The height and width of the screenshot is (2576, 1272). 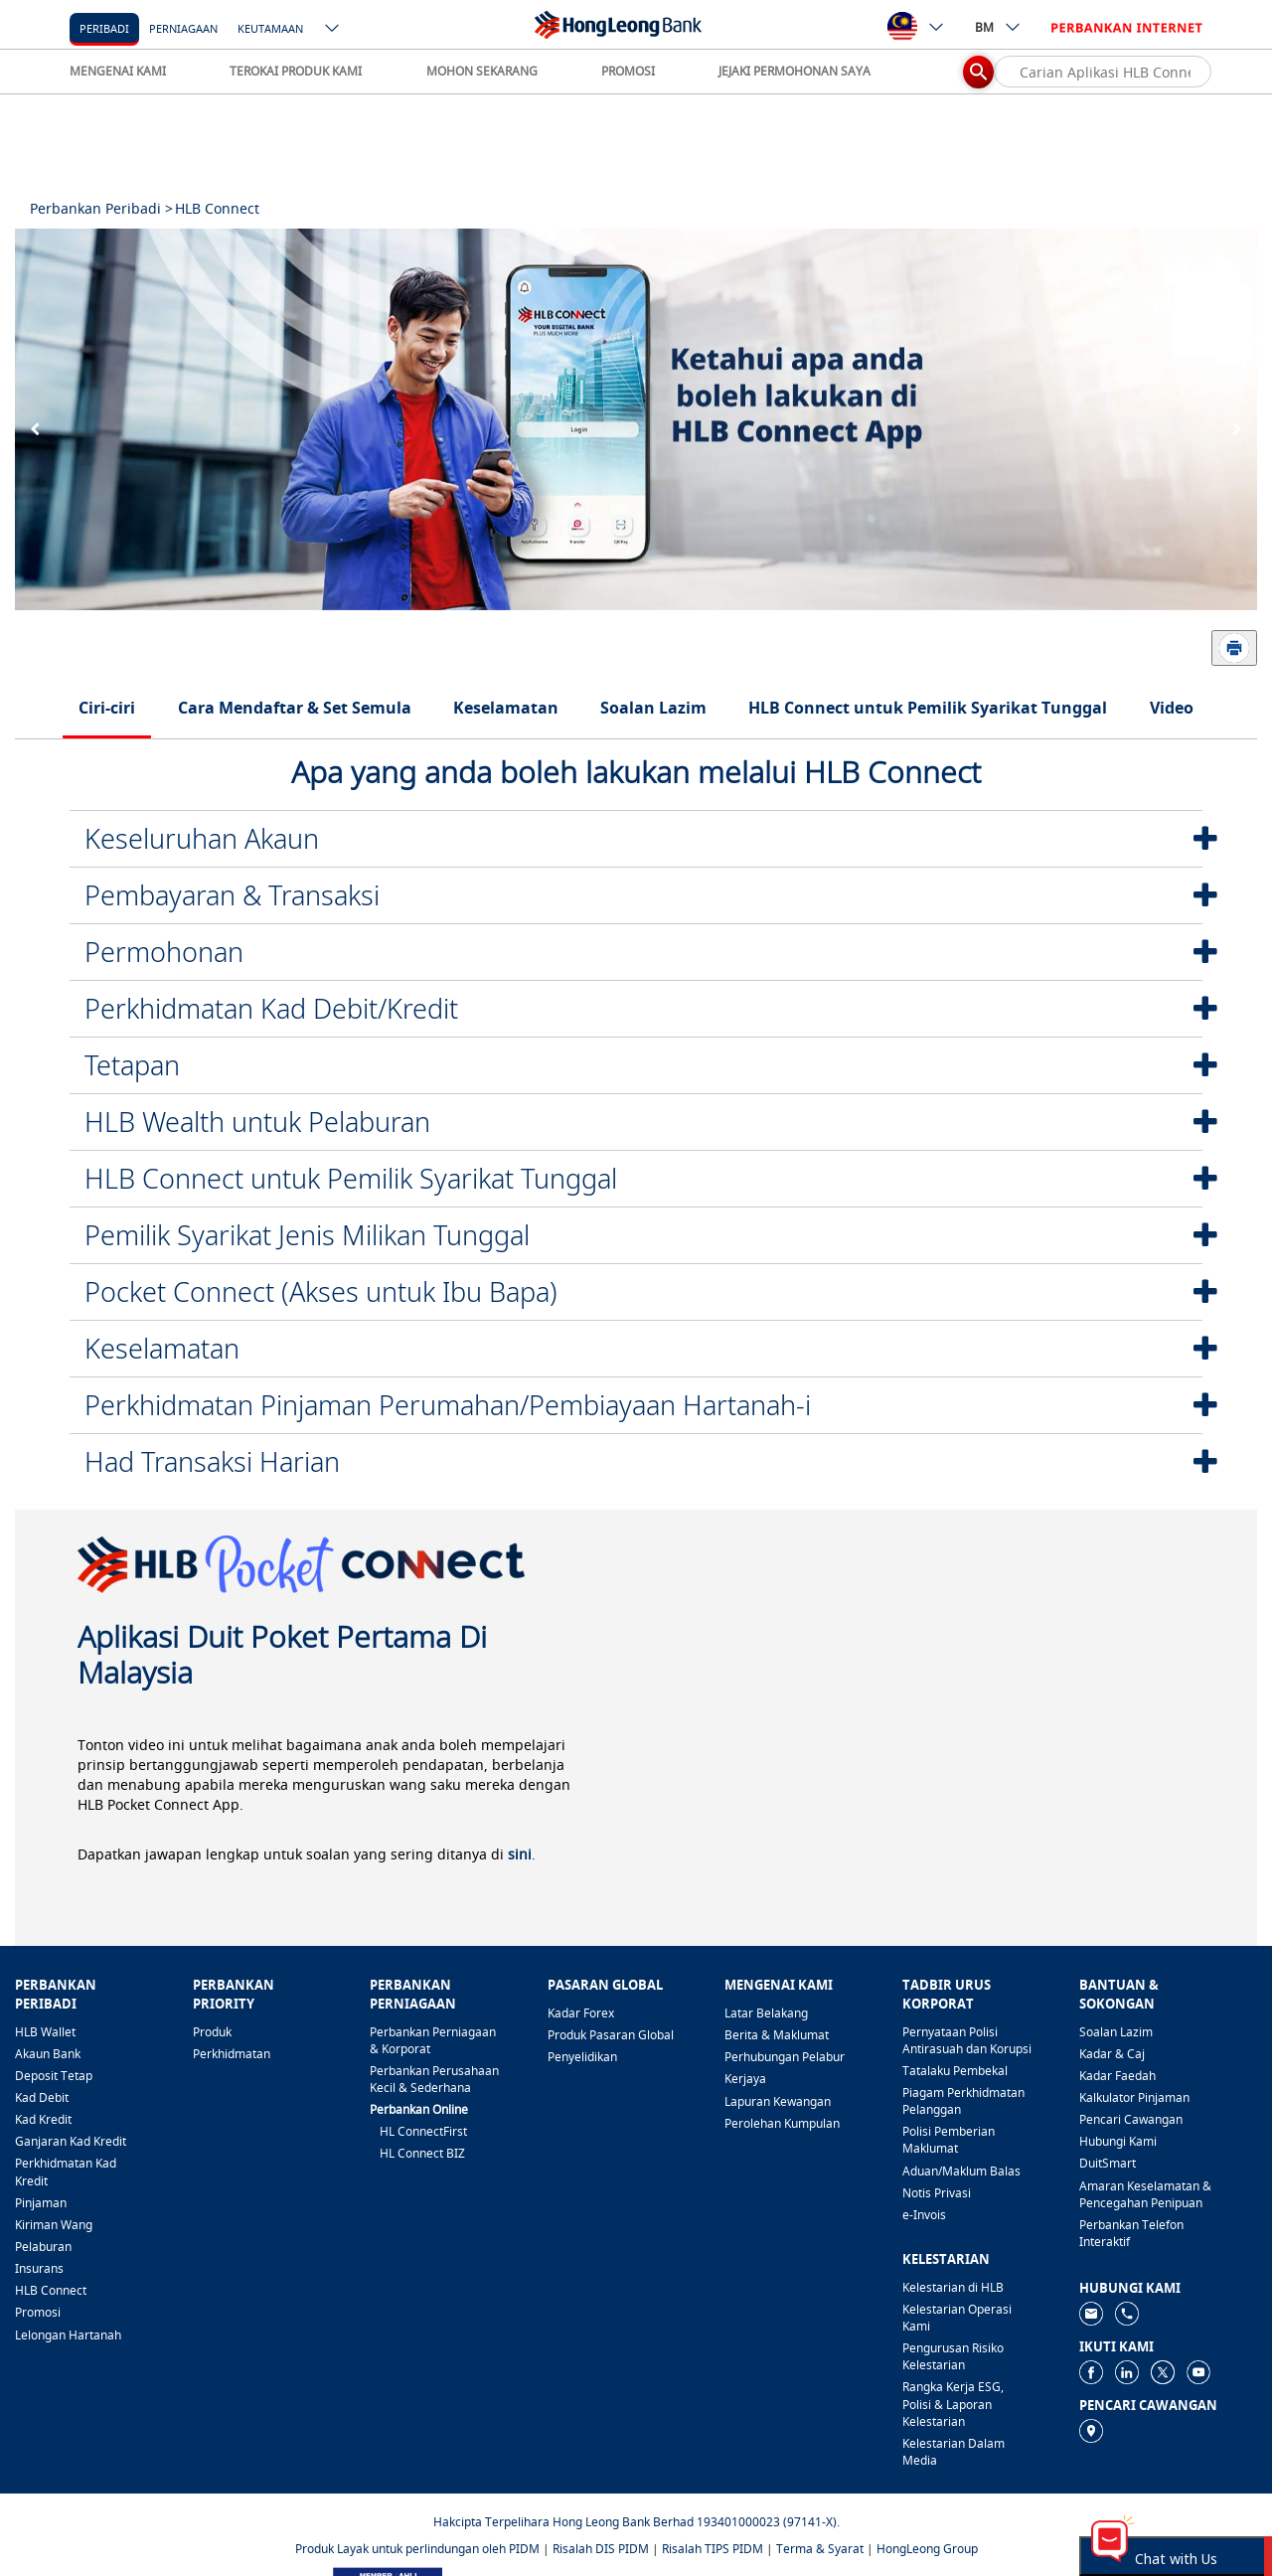 What do you see at coordinates (784, 2056) in the screenshot?
I see `Perhubungan Pelabur` at bounding box center [784, 2056].